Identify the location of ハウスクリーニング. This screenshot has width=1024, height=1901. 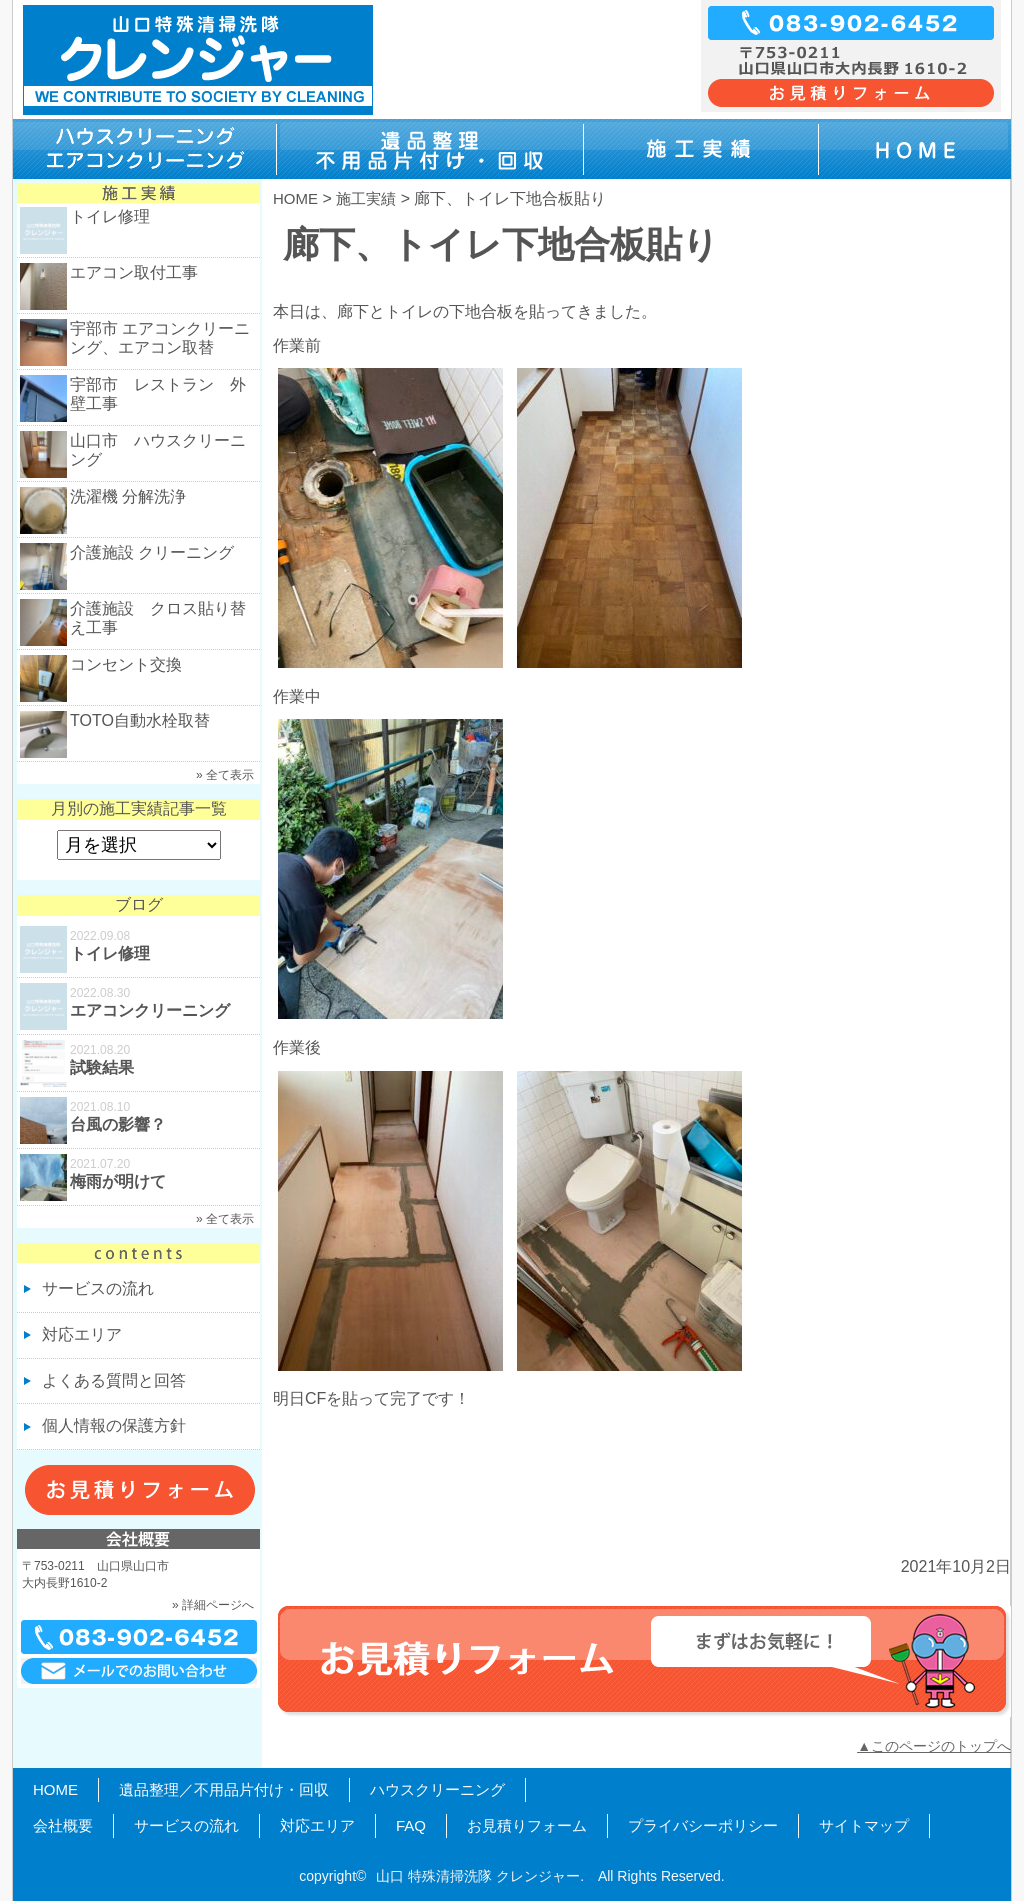
(437, 1789).